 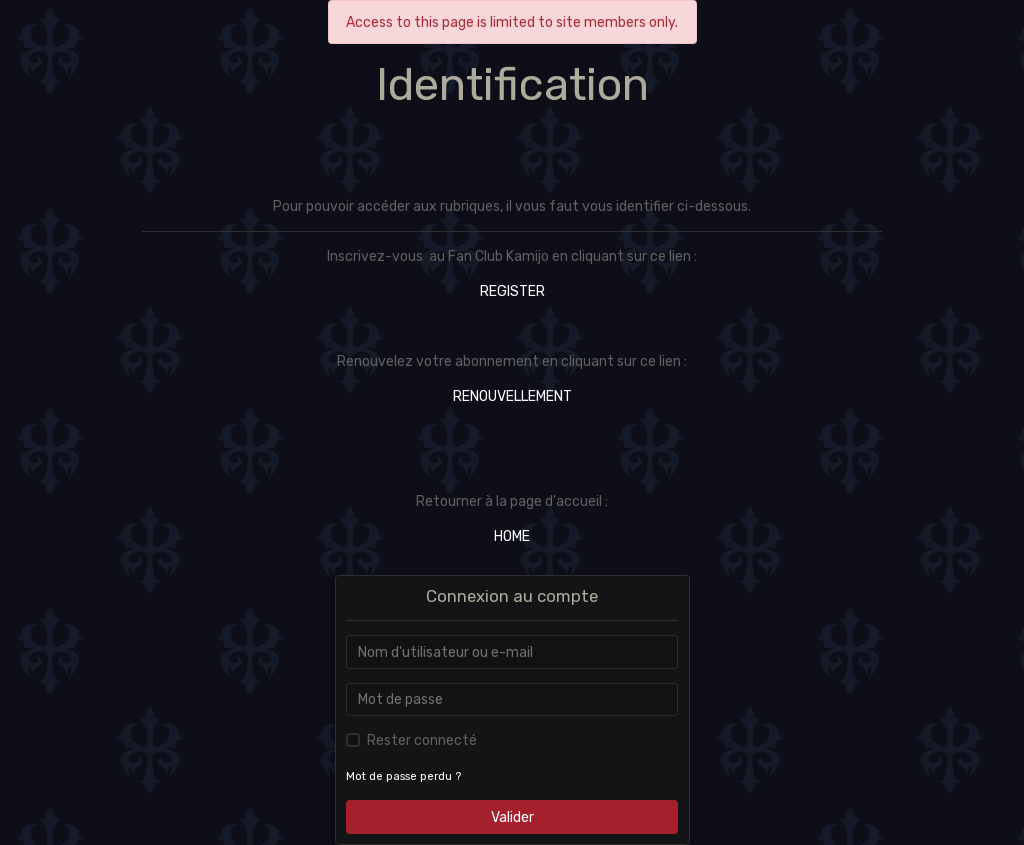 I want to click on Mot de passe perdu ?, so click(x=403, y=776).